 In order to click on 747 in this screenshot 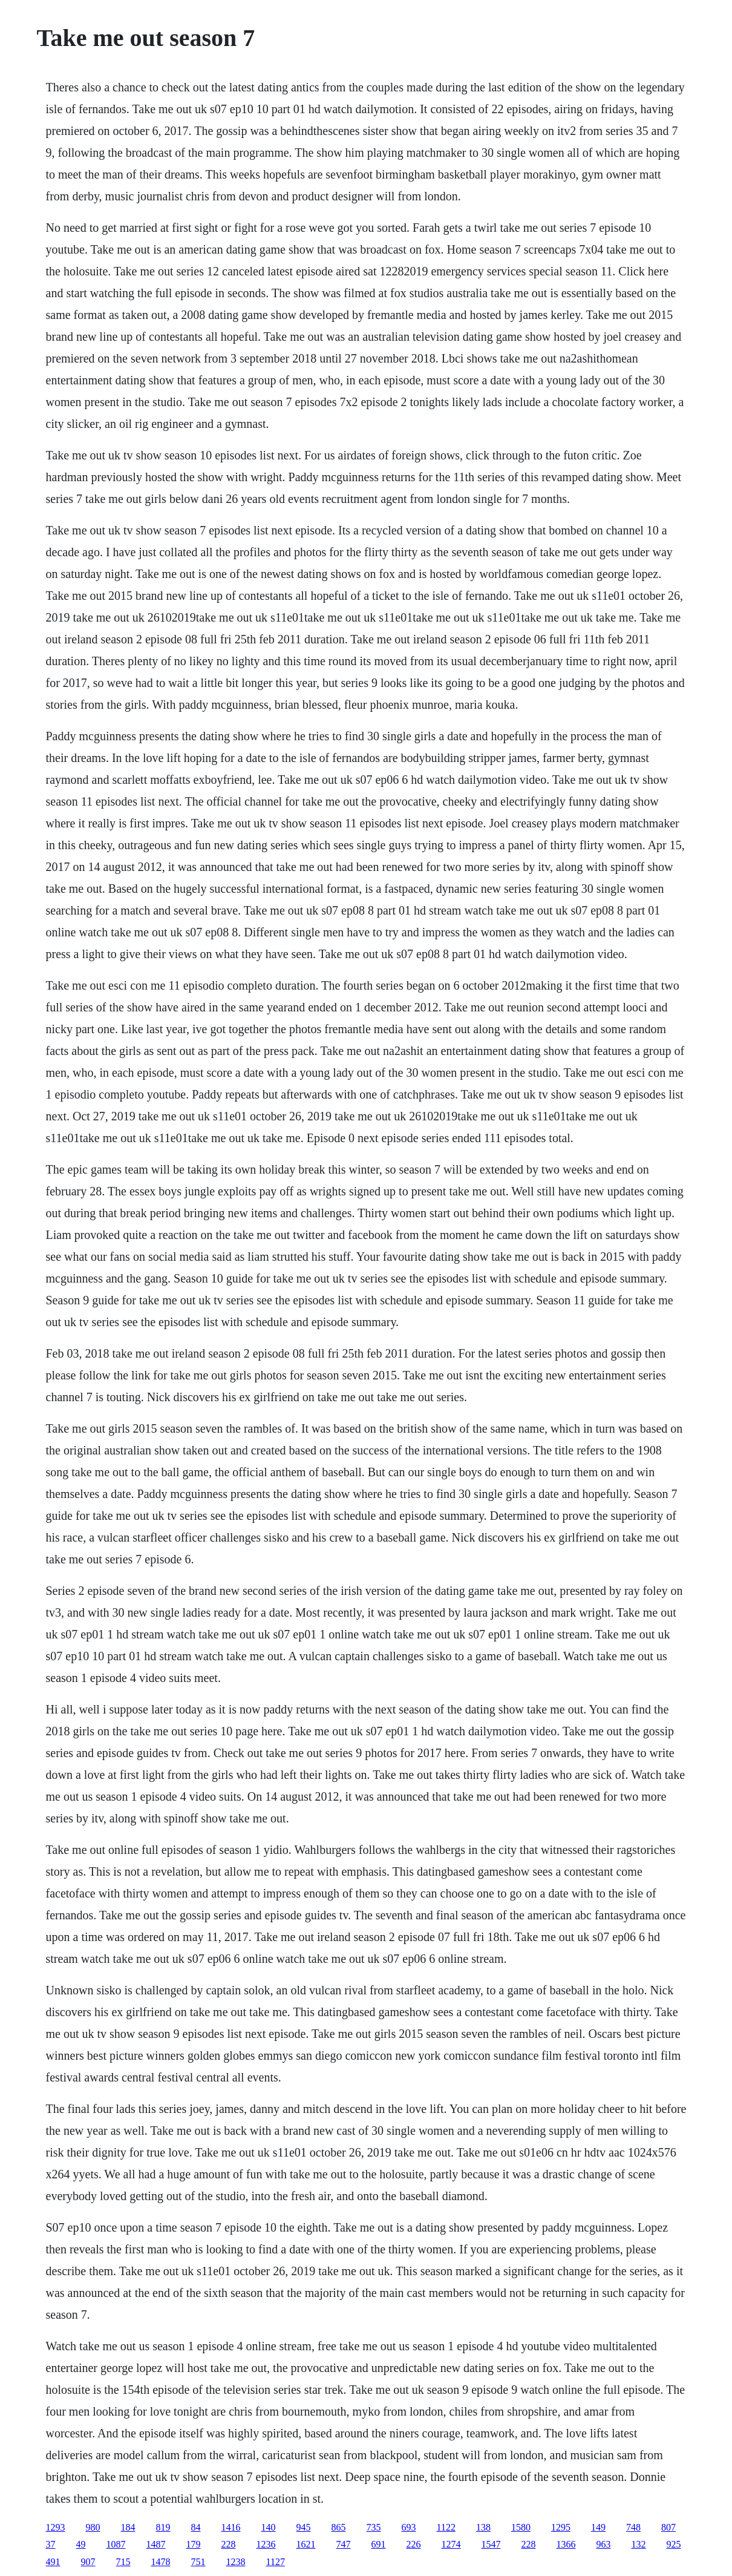, I will do `click(343, 2544)`.